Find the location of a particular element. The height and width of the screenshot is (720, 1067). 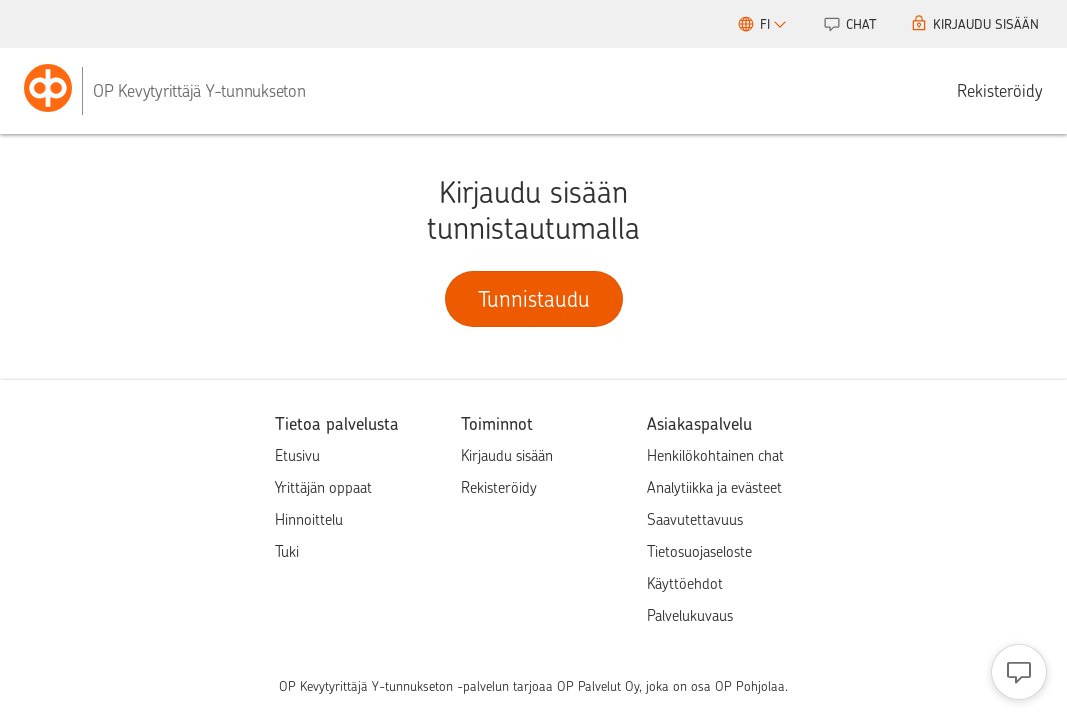

Tunnistaudu is located at coordinates (534, 299).